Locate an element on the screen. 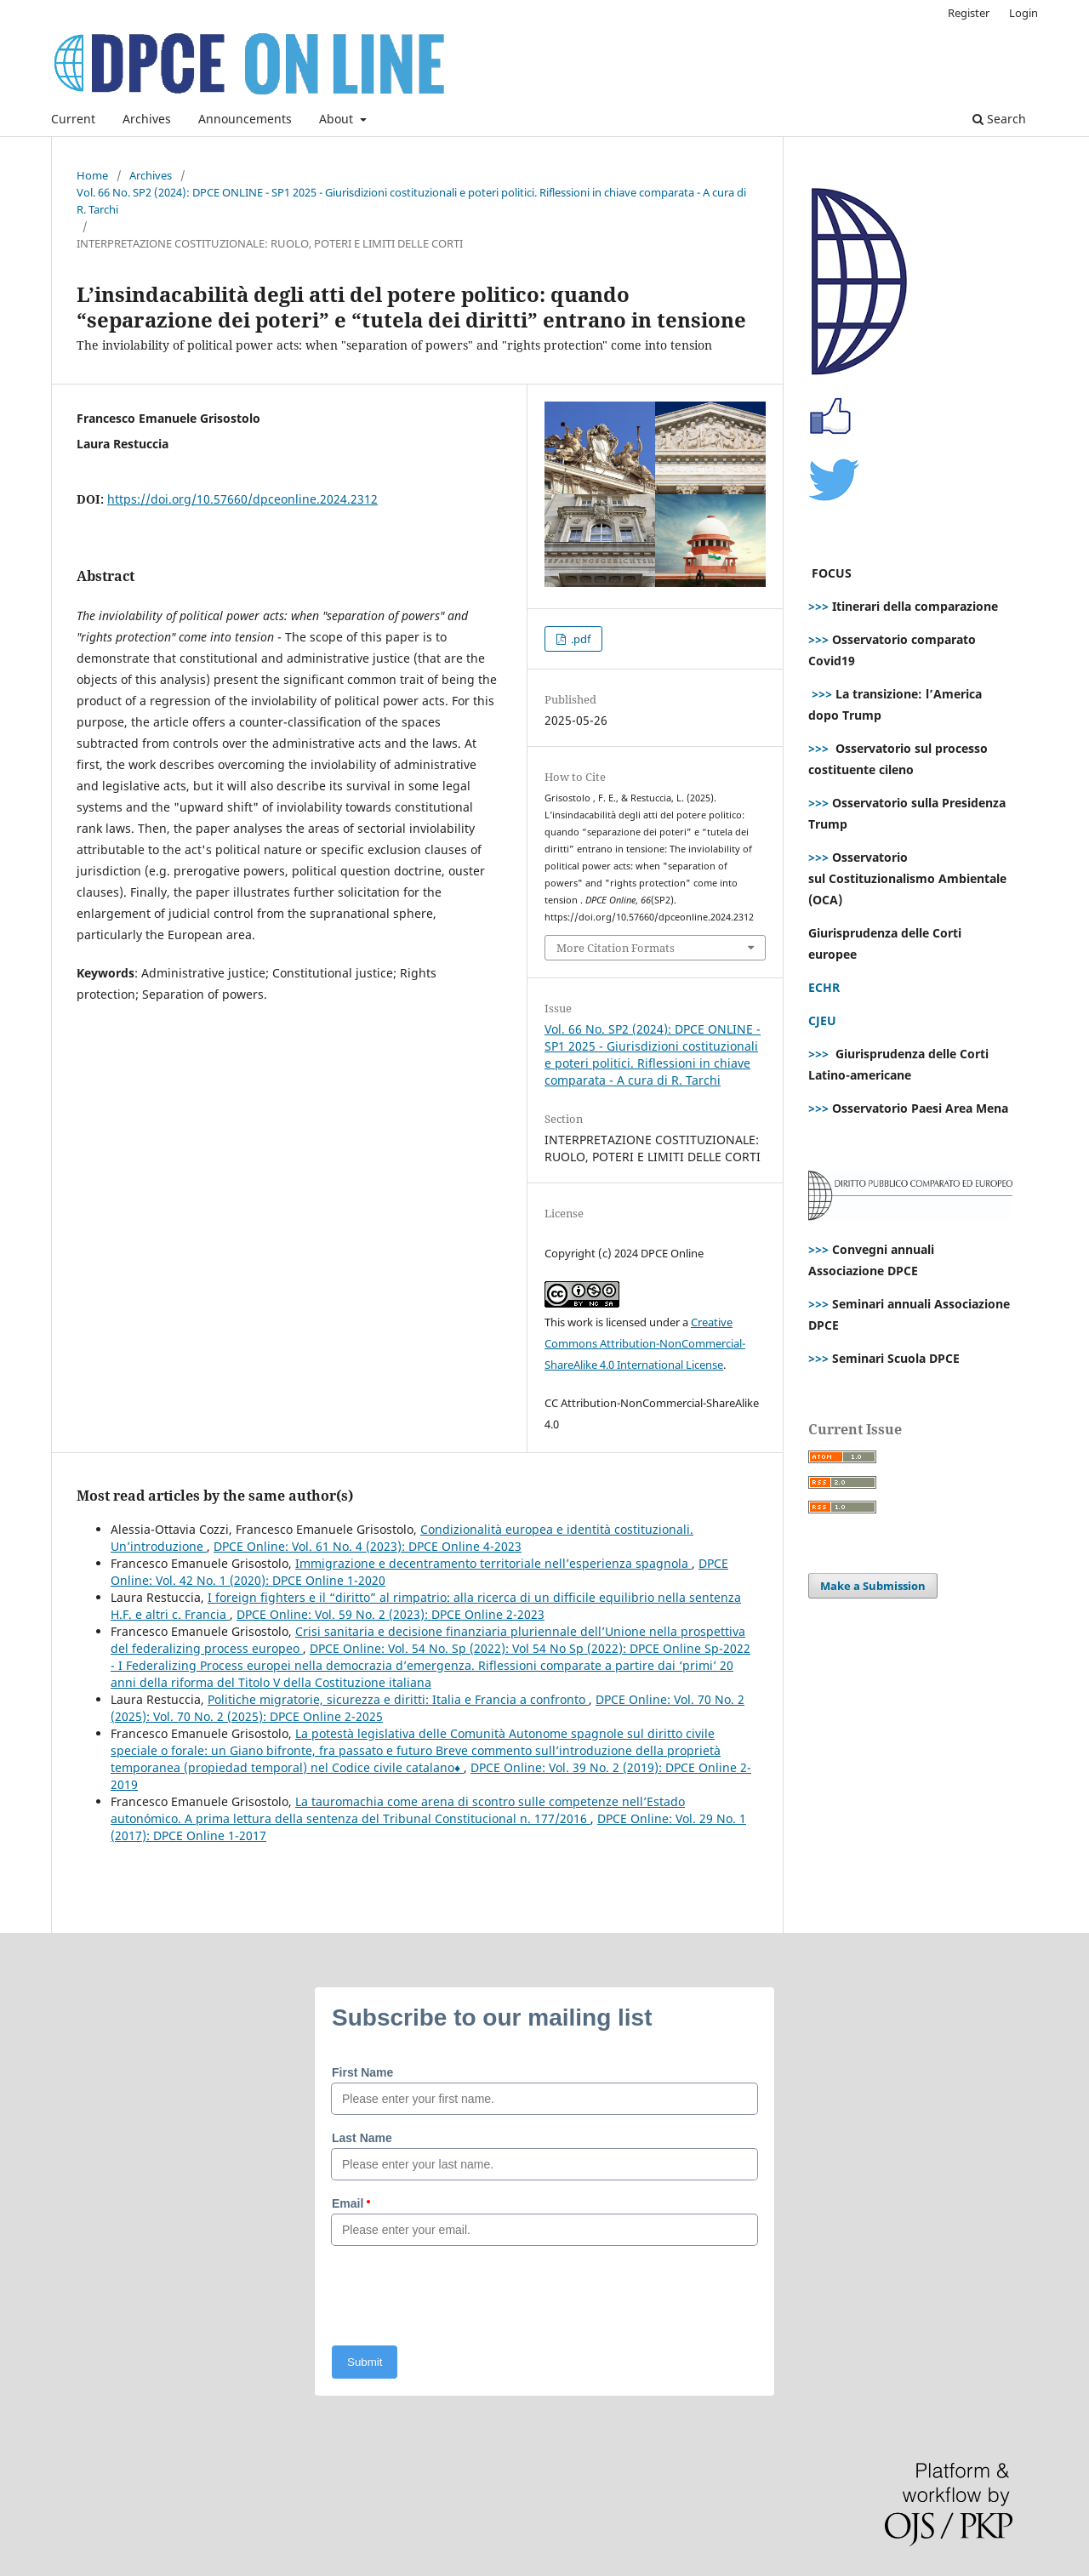 This screenshot has width=1089, height=2576. Creative Commons Attribution-NonCommercial-ShareAlike 4.0 International License is located at coordinates (644, 1343).